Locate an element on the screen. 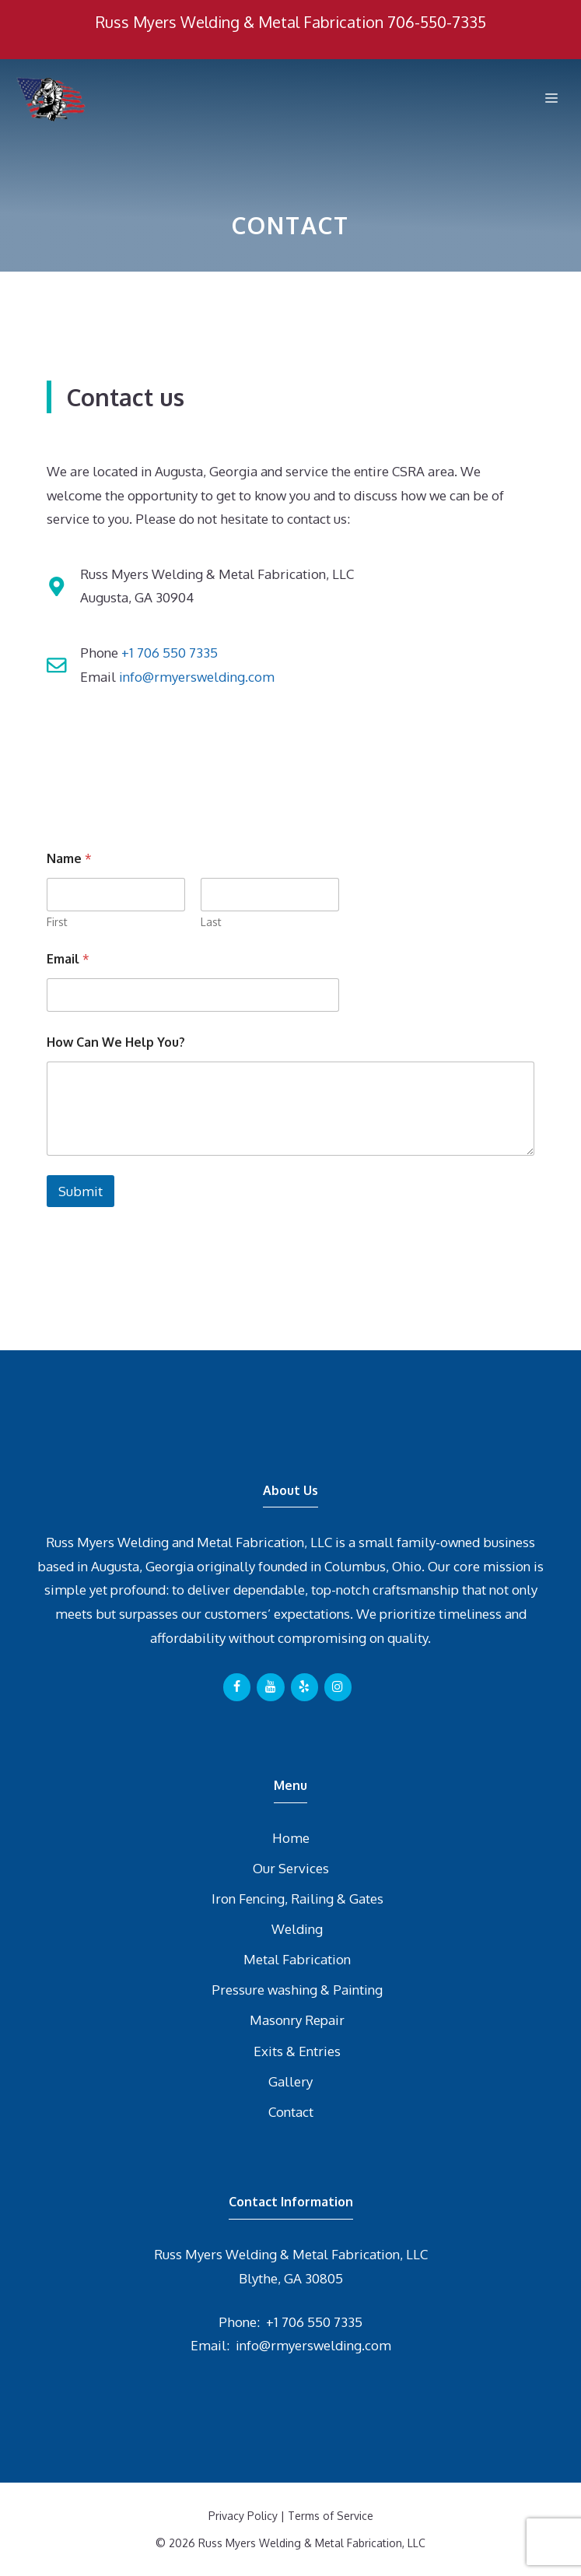 The image size is (581, 2576). [YouTube] is located at coordinates (270, 1687).